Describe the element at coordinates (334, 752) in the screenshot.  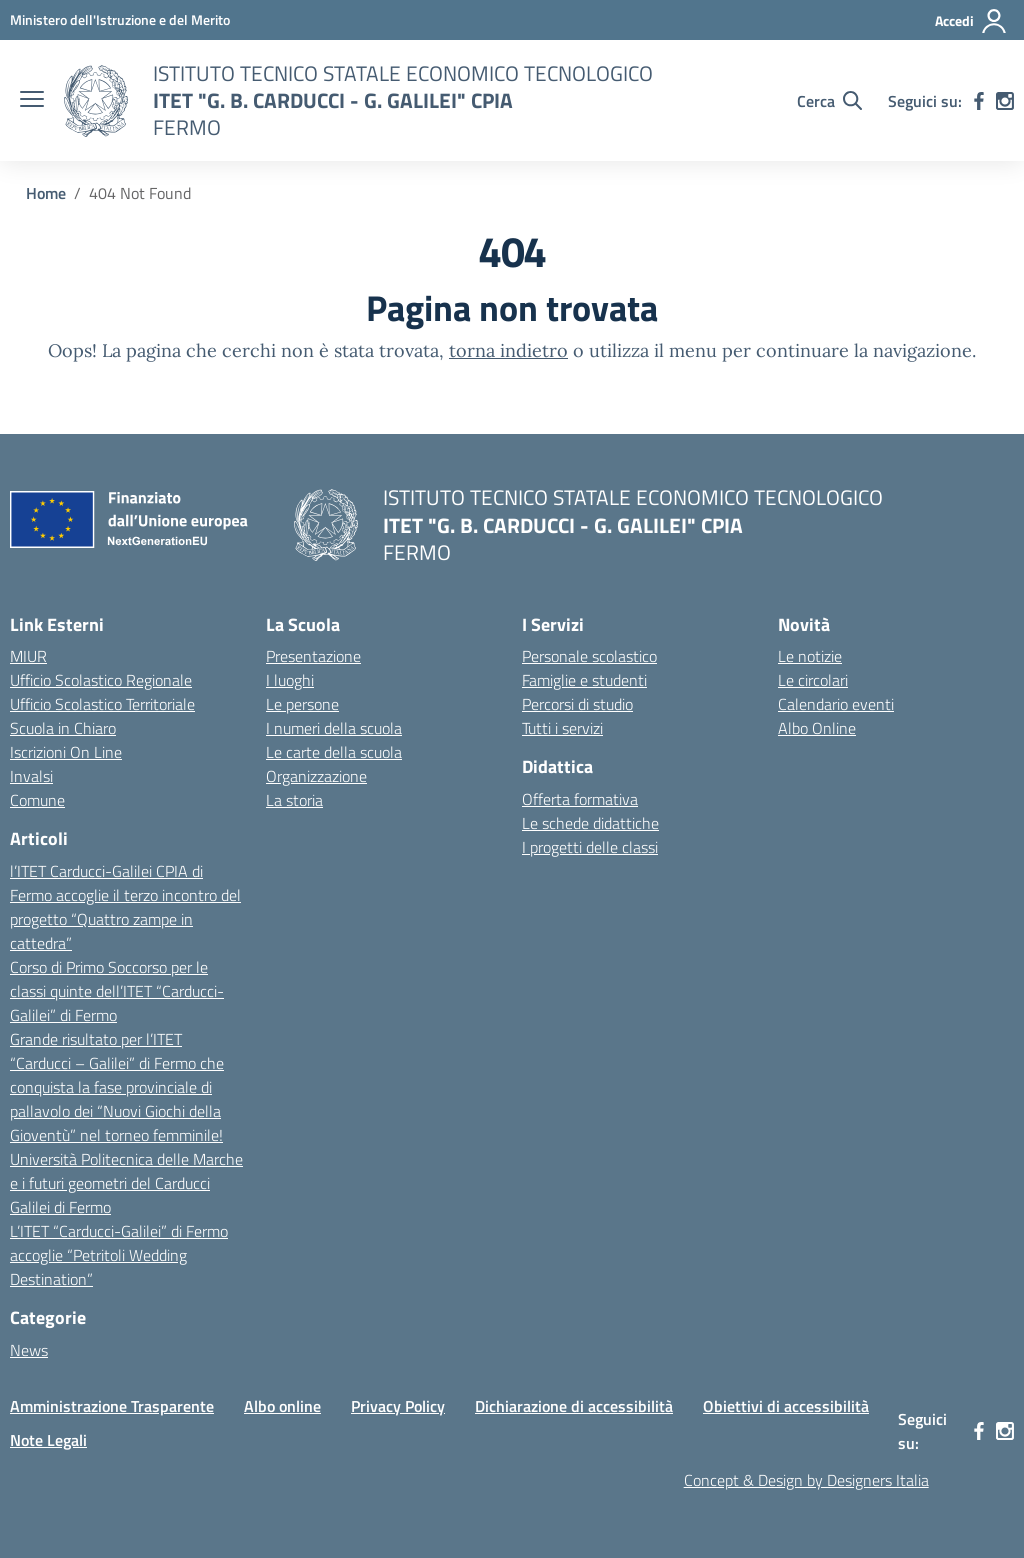
I see `Le carte della scuola` at that location.